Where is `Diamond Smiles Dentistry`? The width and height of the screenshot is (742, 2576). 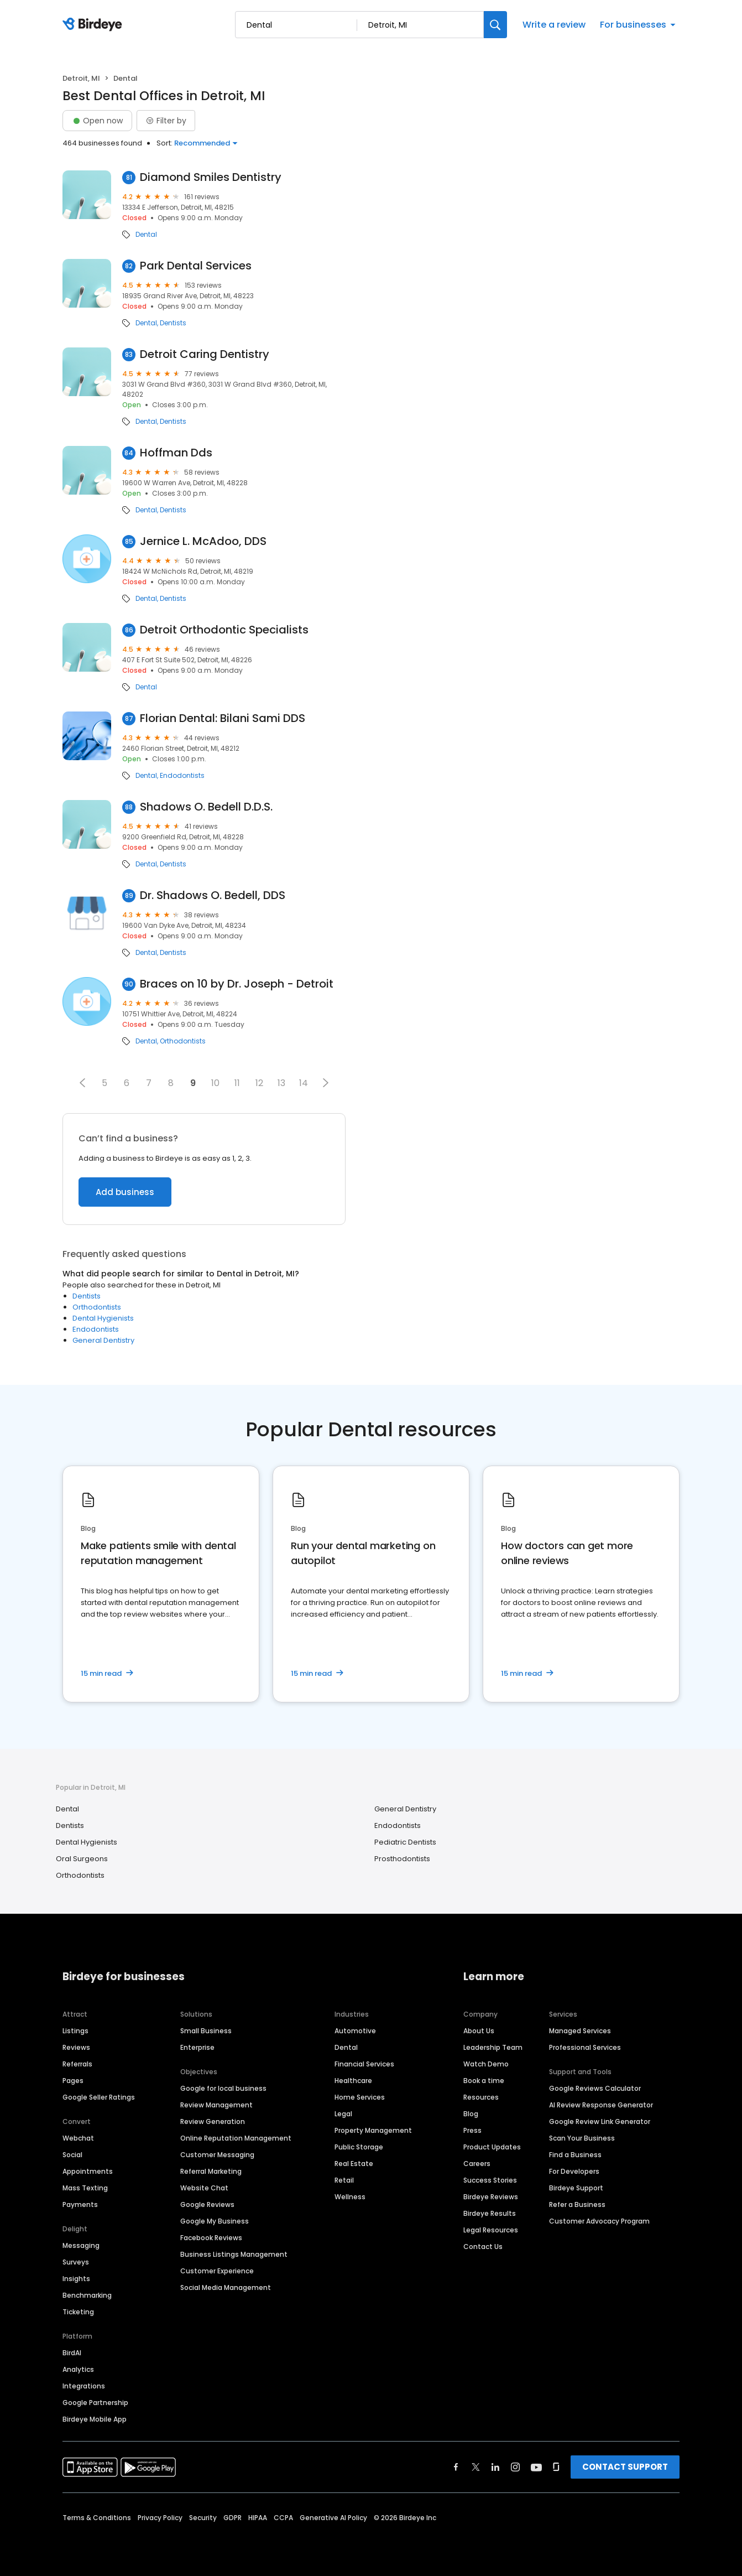
Diamond Smiles Dentistry is located at coordinates (210, 177).